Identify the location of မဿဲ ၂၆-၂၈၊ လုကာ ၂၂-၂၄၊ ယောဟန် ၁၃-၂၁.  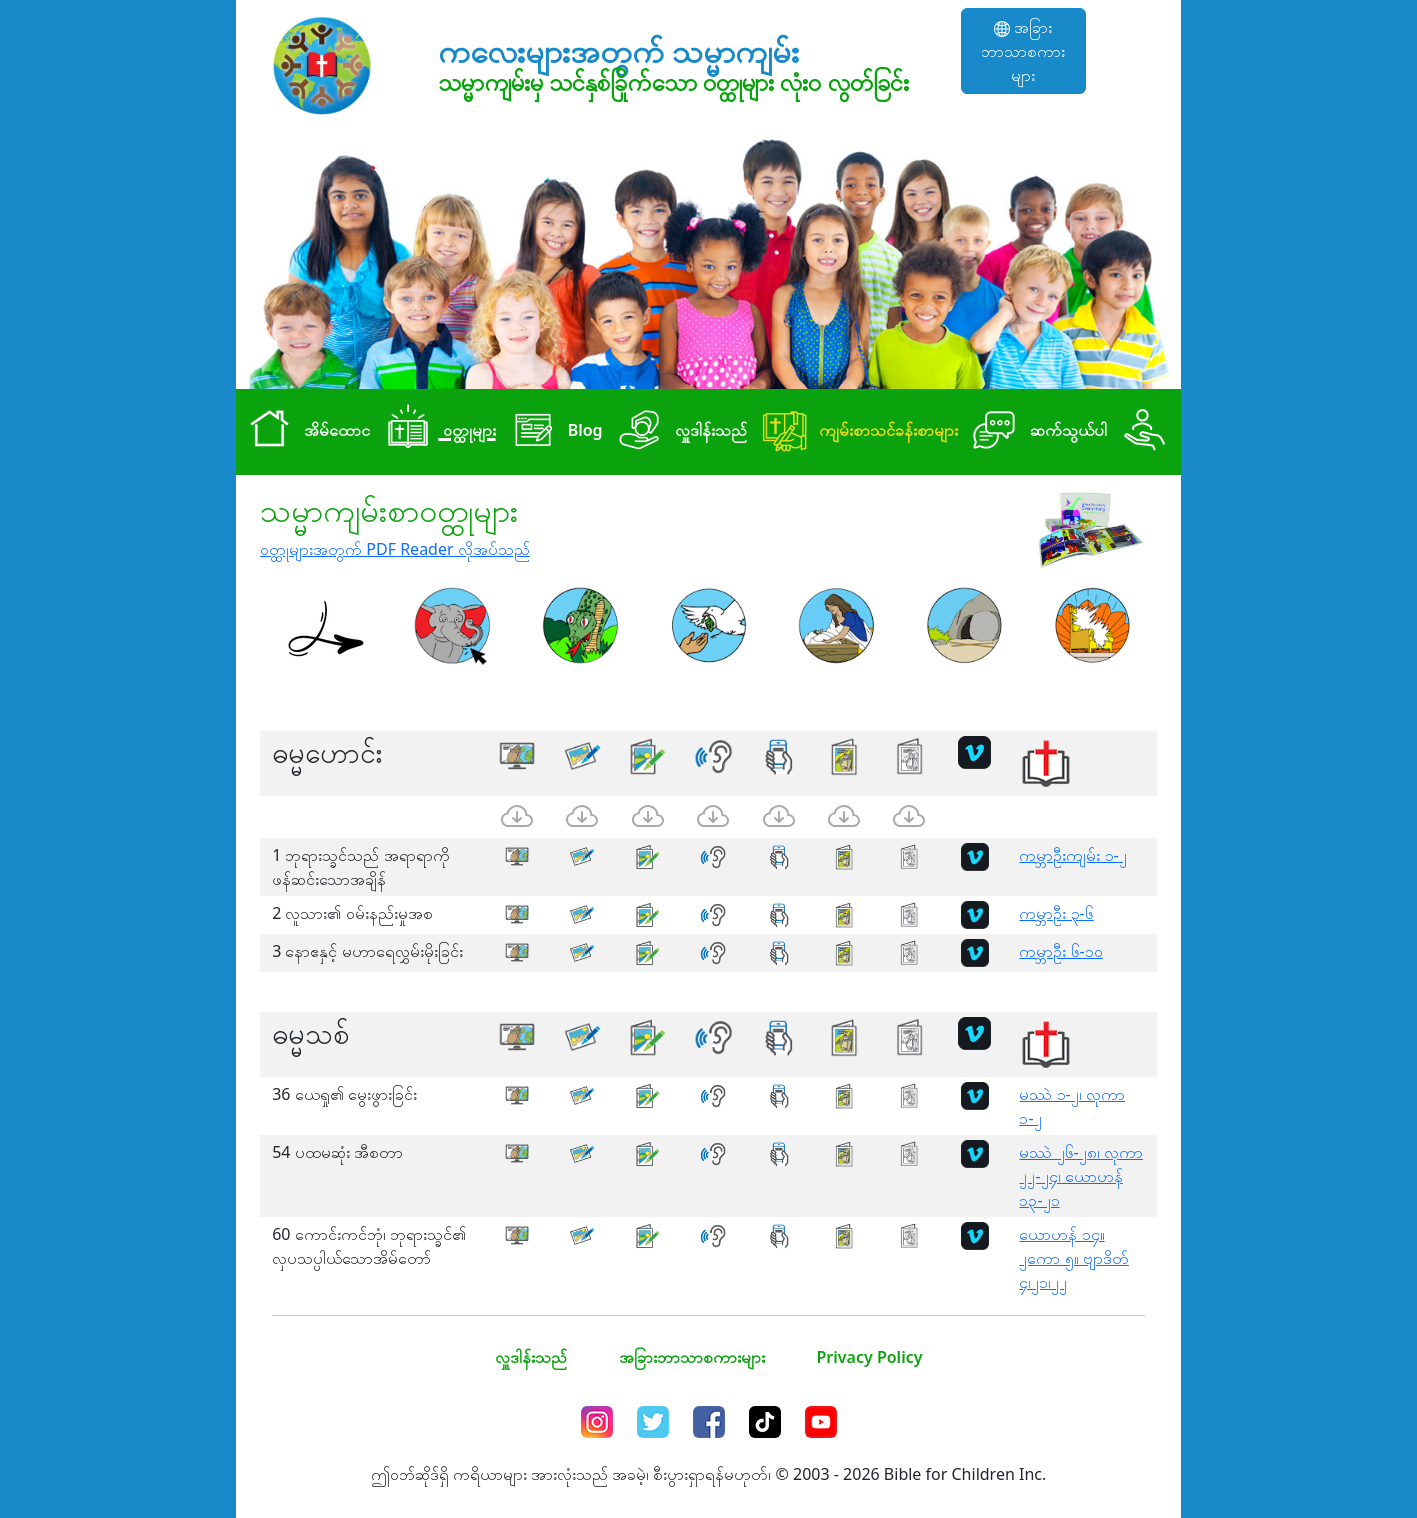
(1080, 1176).